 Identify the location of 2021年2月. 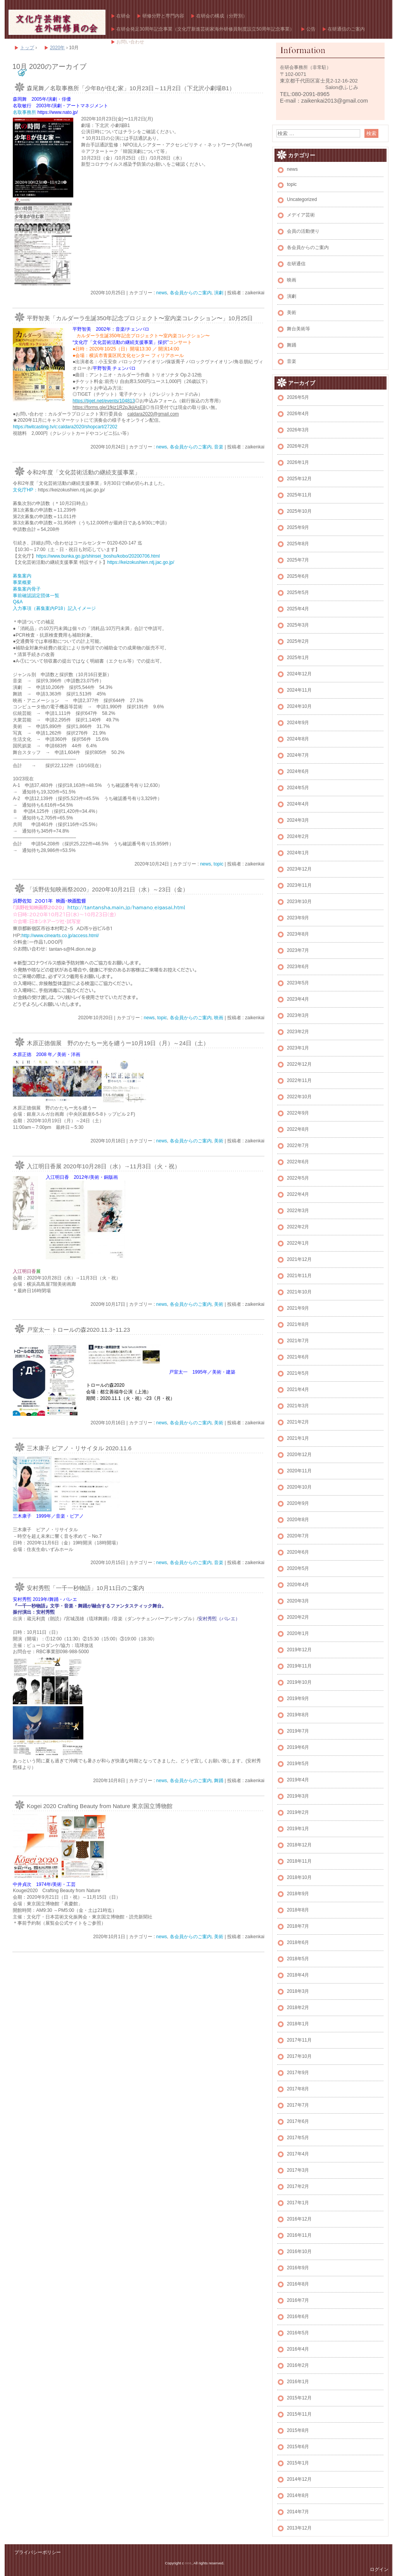
(298, 1422).